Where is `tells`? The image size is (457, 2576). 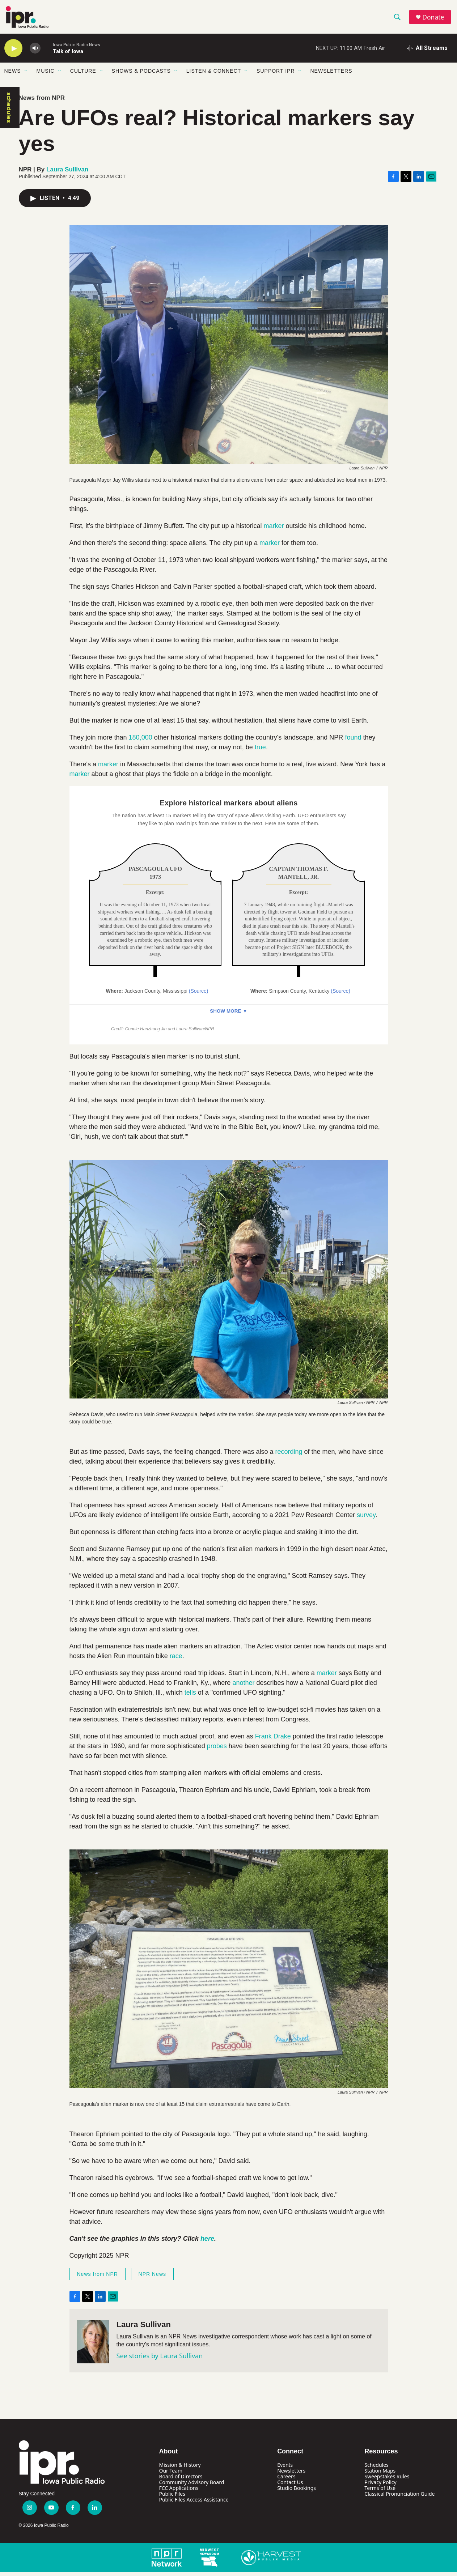 tells is located at coordinates (190, 1696).